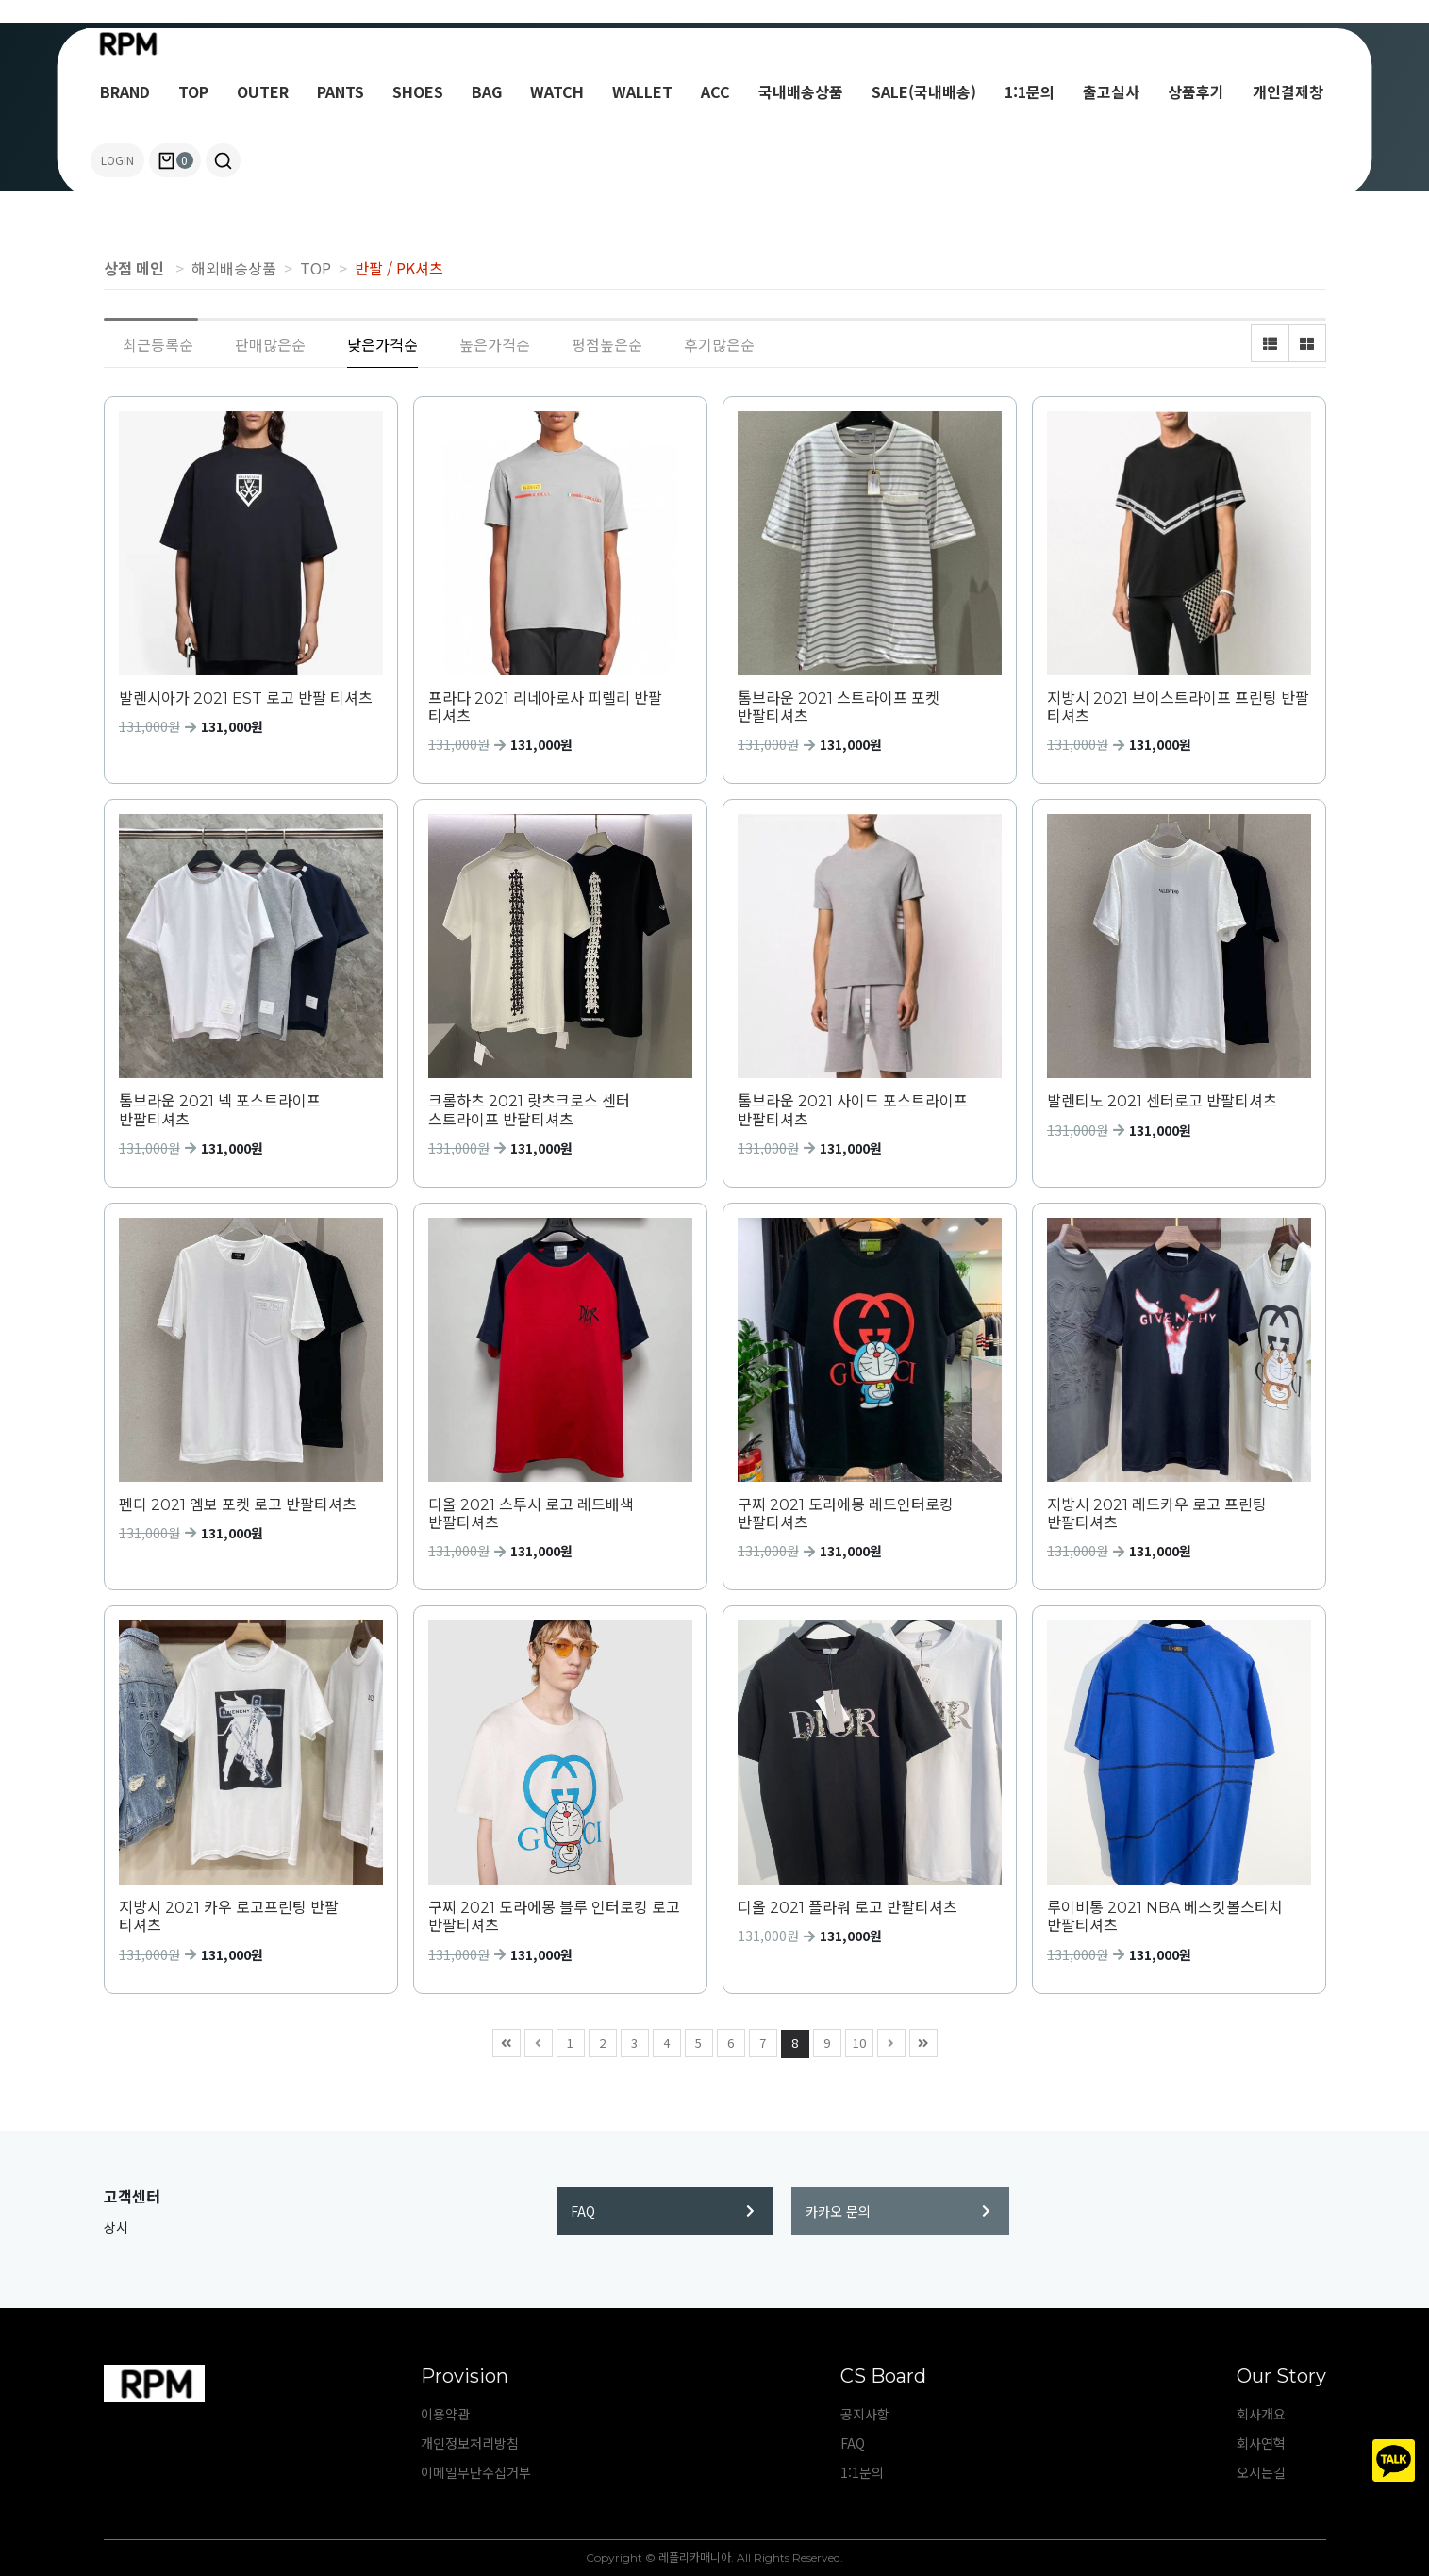  What do you see at coordinates (476, 2472) in the screenshot?
I see `이메일무단수집거부` at bounding box center [476, 2472].